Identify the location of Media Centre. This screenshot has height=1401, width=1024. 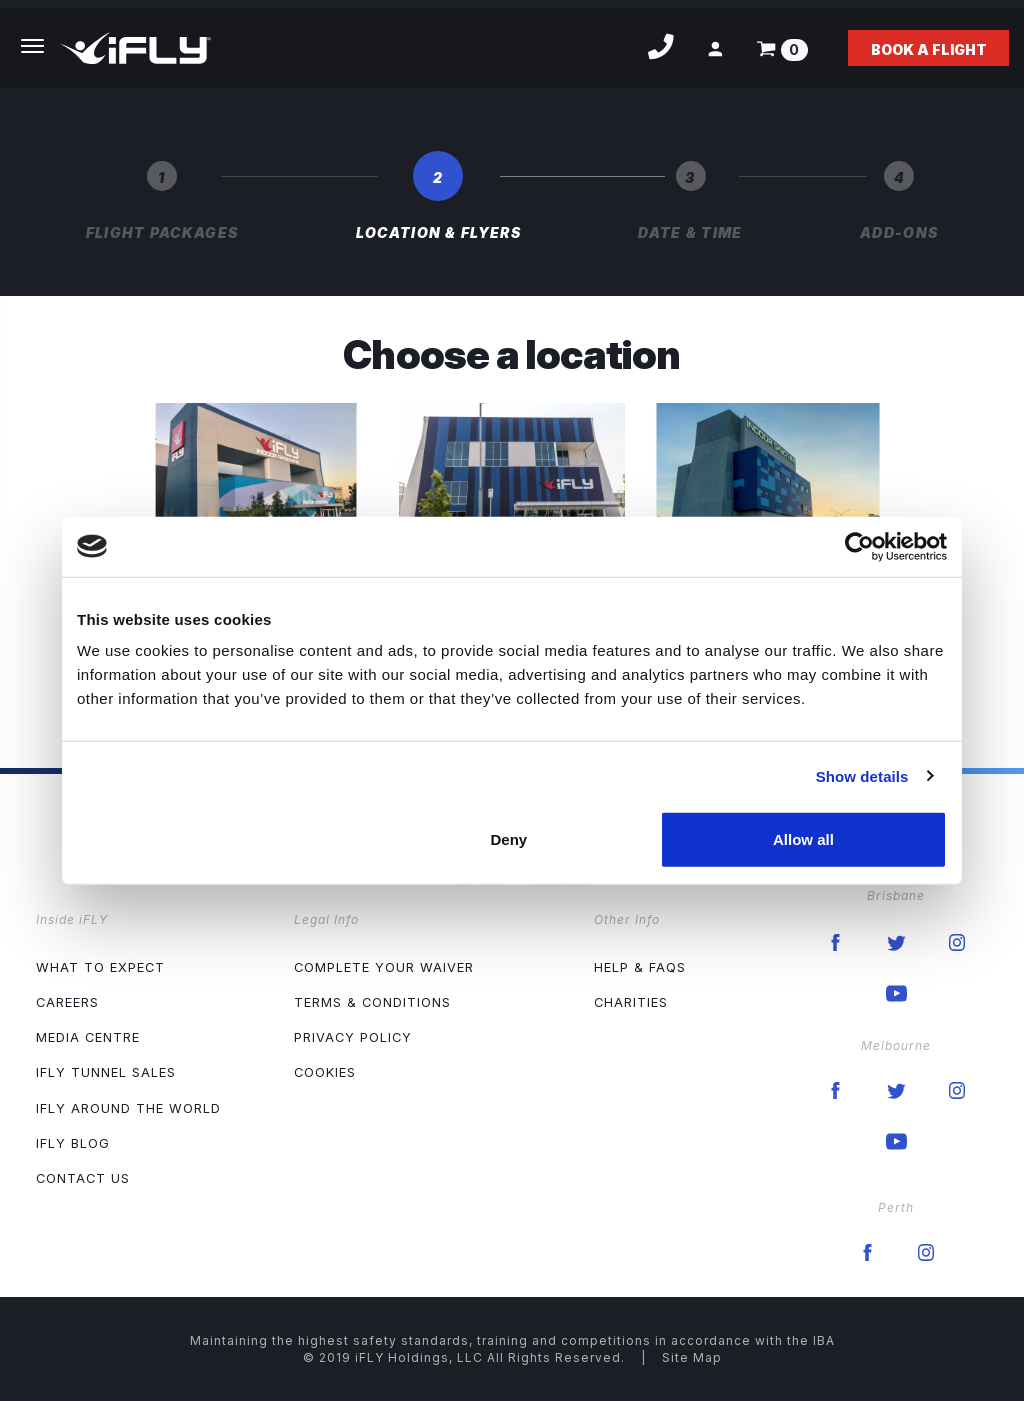
(88, 1037).